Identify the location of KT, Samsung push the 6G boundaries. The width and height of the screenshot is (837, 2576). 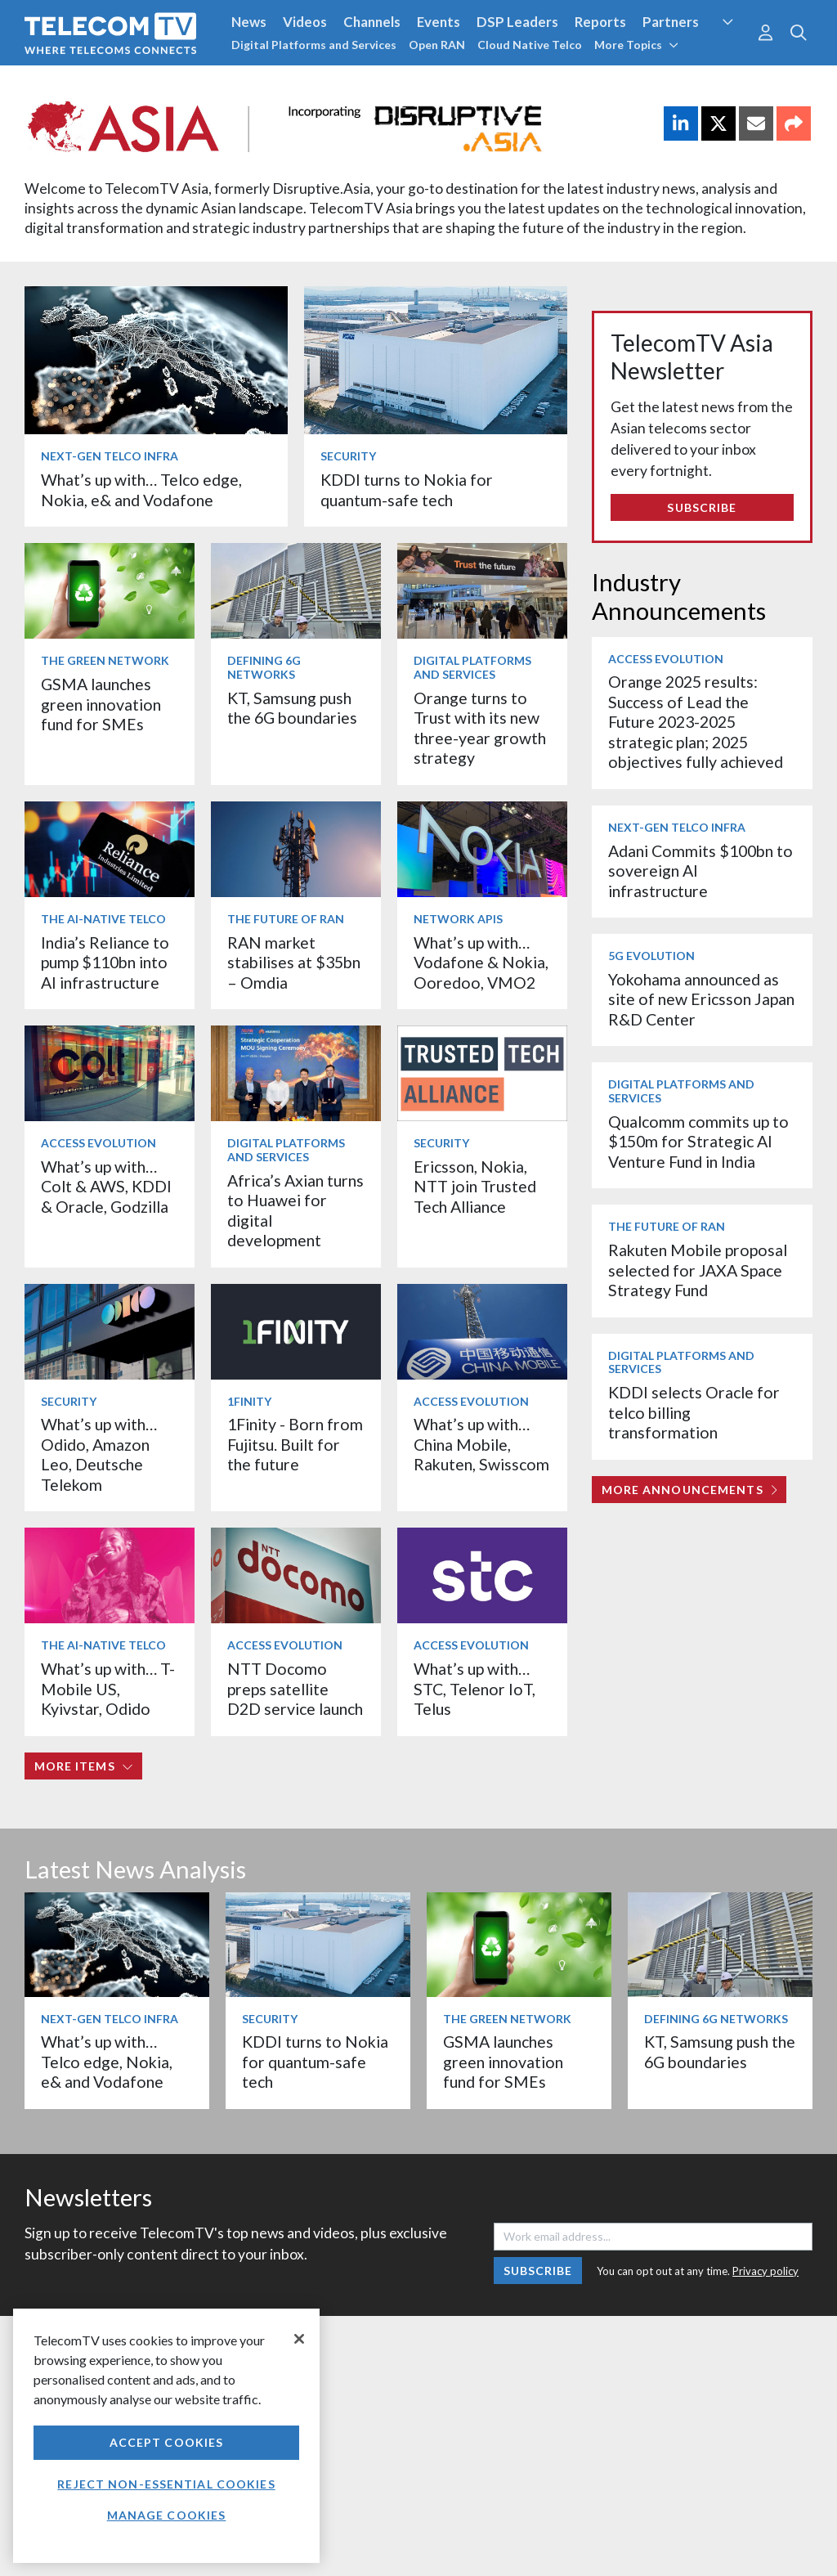
(292, 708).